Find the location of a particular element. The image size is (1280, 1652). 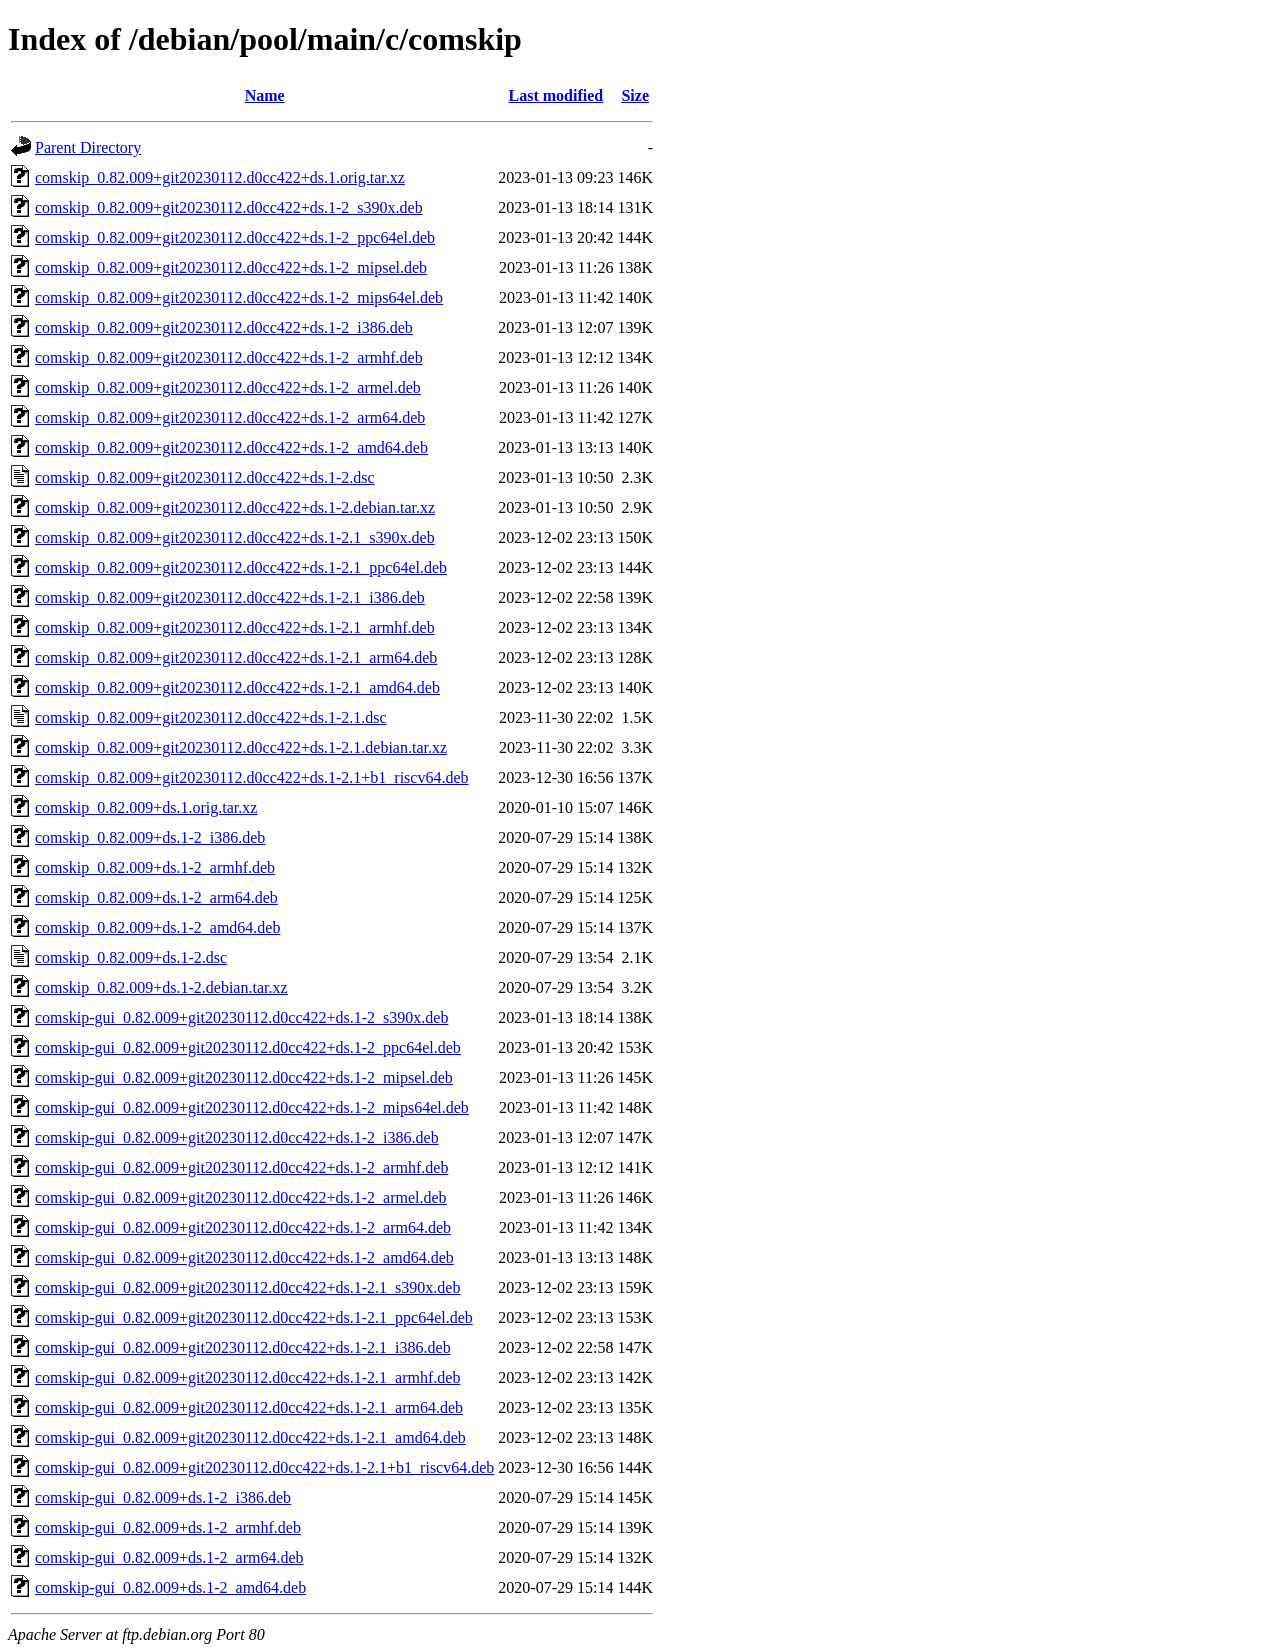

comskip-gui_0.82.009+git20230112.d0cc422+ds.1-2_armel.deb is located at coordinates (241, 1197).